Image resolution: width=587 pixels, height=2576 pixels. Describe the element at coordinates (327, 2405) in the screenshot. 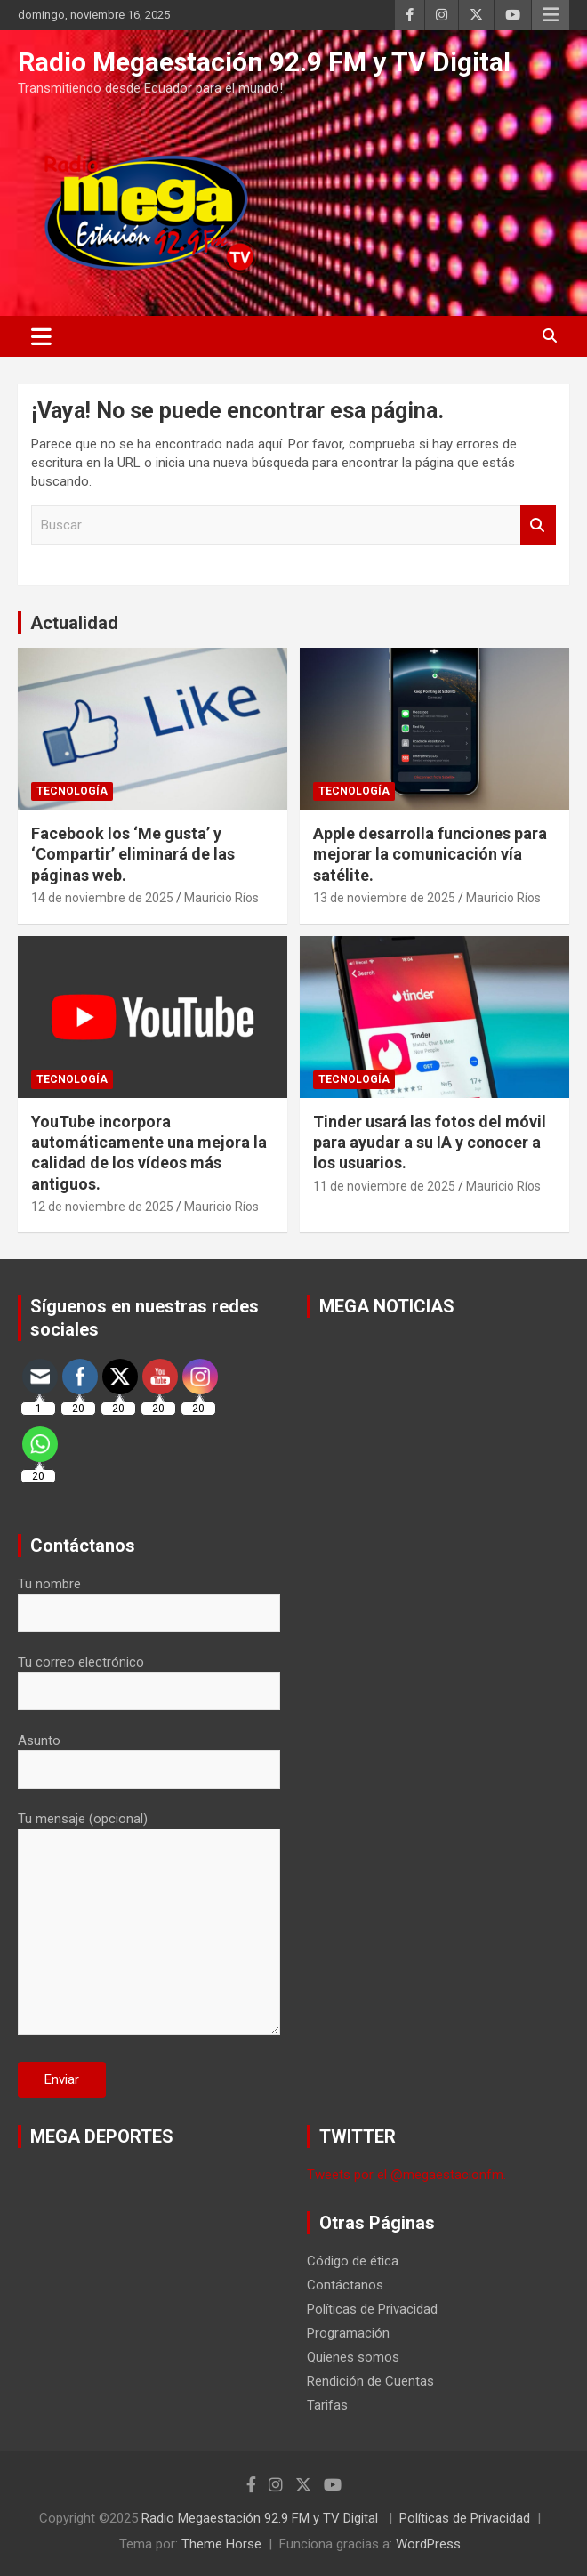

I see `Tarifas` at that location.